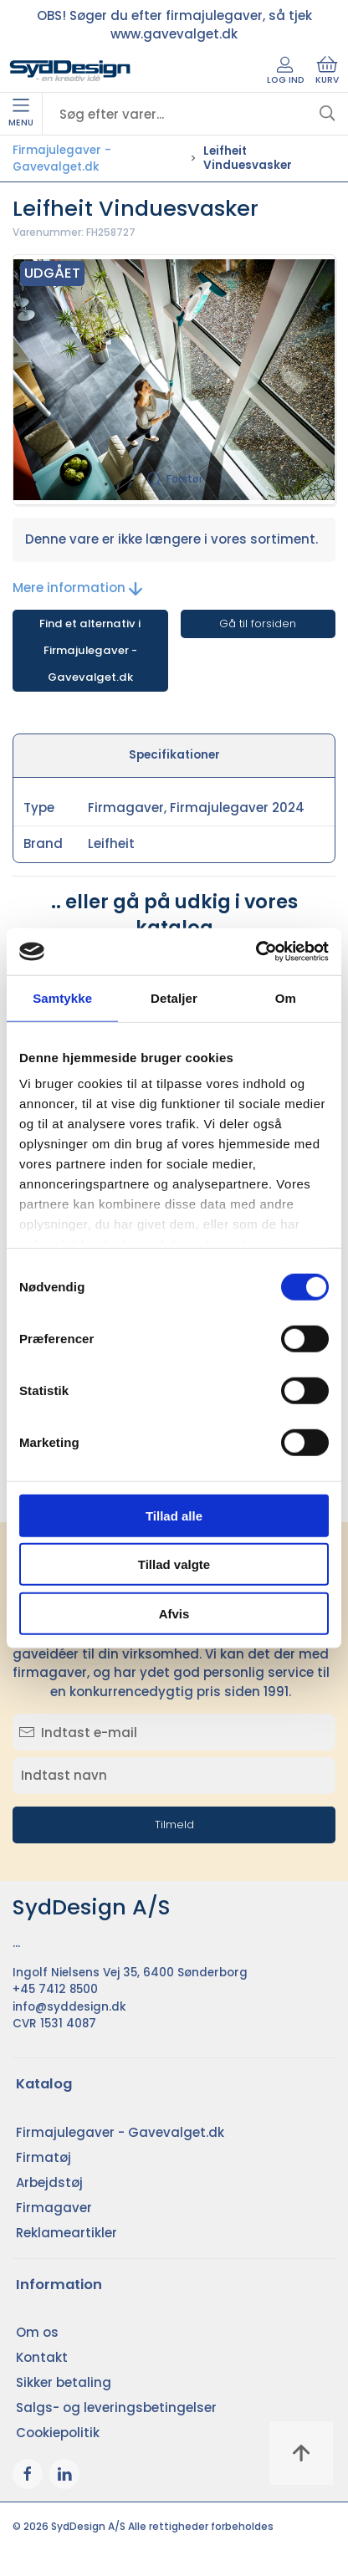 The width and height of the screenshot is (348, 2576). What do you see at coordinates (285, 997) in the screenshot?
I see `Om [tab]` at bounding box center [285, 997].